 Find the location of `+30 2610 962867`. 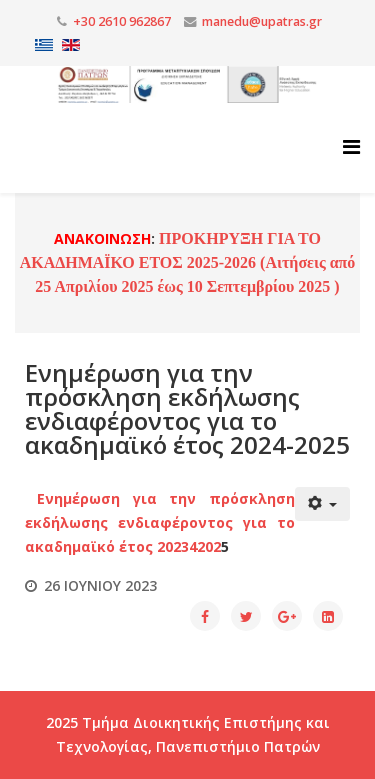

+30 2610 962867 is located at coordinates (122, 21).